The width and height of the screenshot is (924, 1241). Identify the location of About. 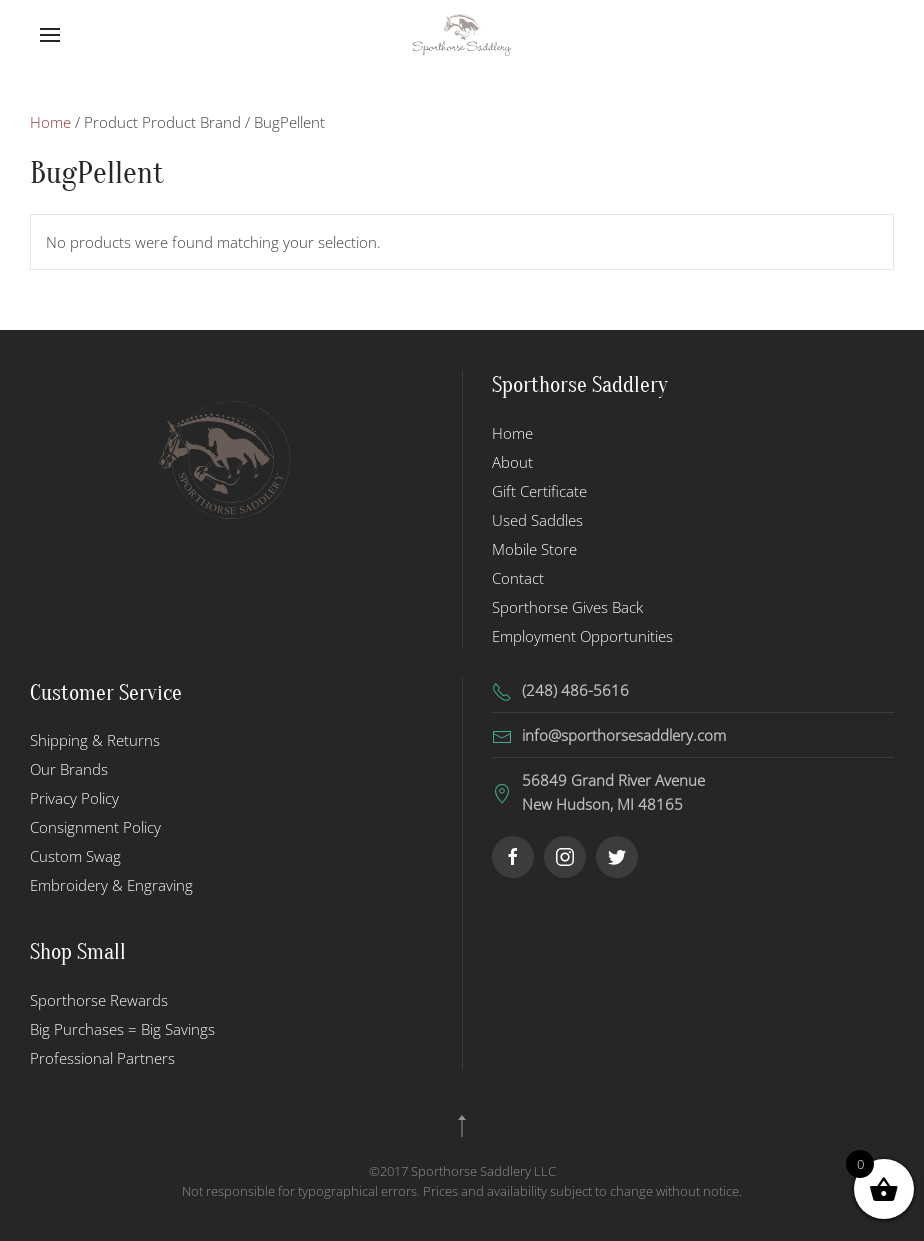
(512, 462).